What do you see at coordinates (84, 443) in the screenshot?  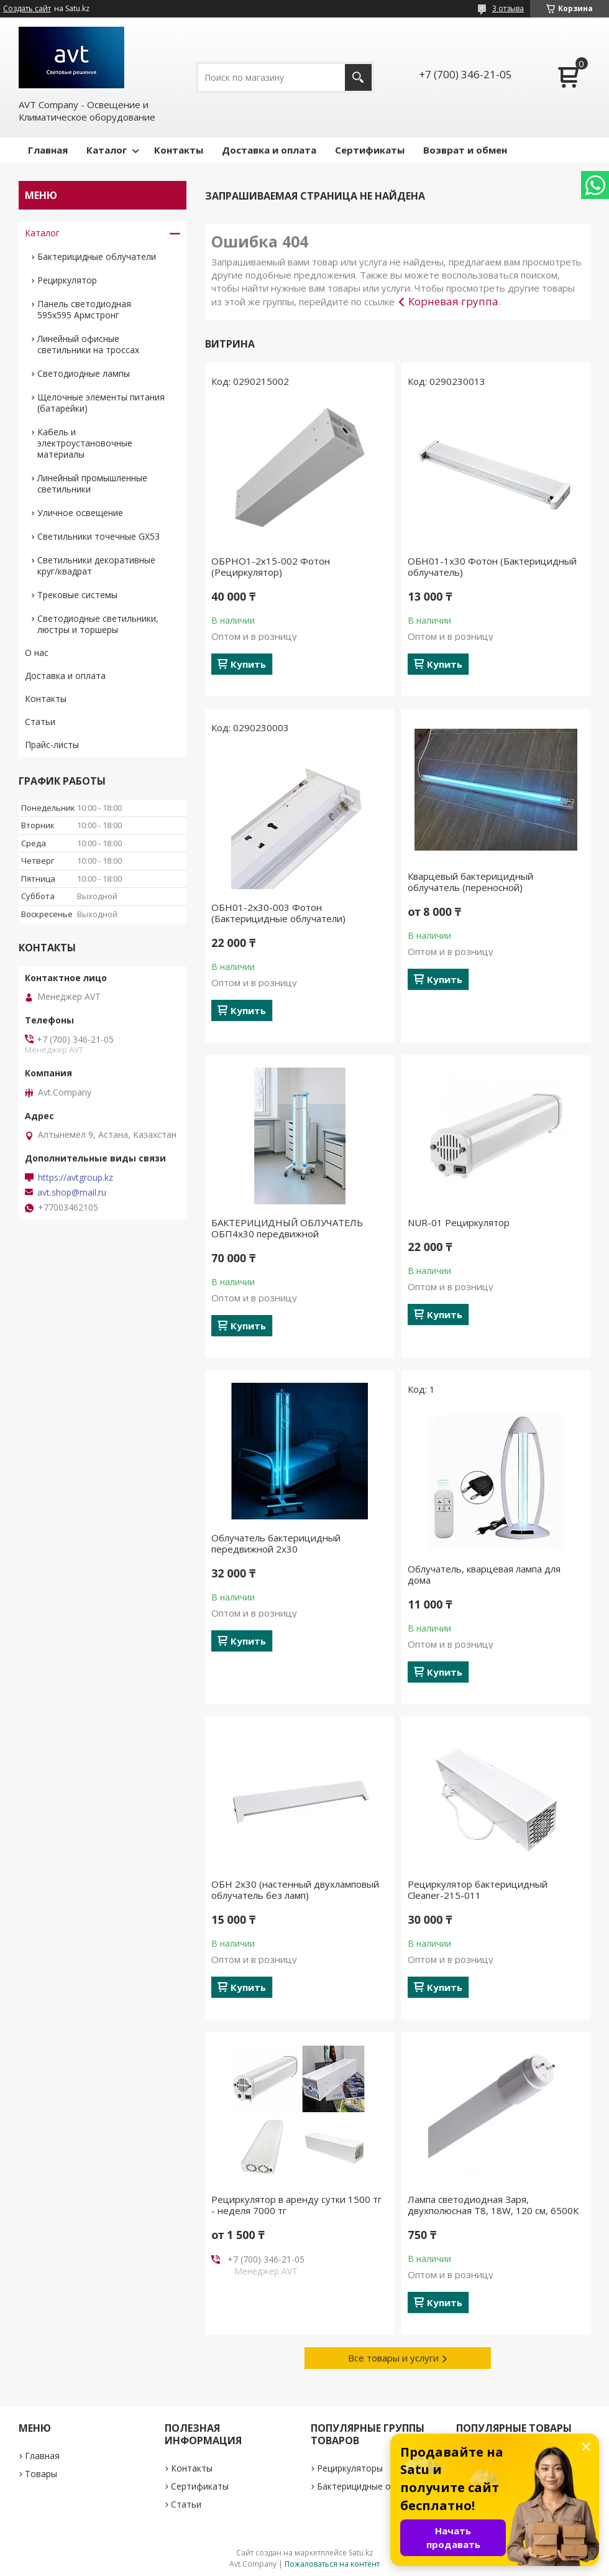 I see `Кабель и электроустановочные материалы` at bounding box center [84, 443].